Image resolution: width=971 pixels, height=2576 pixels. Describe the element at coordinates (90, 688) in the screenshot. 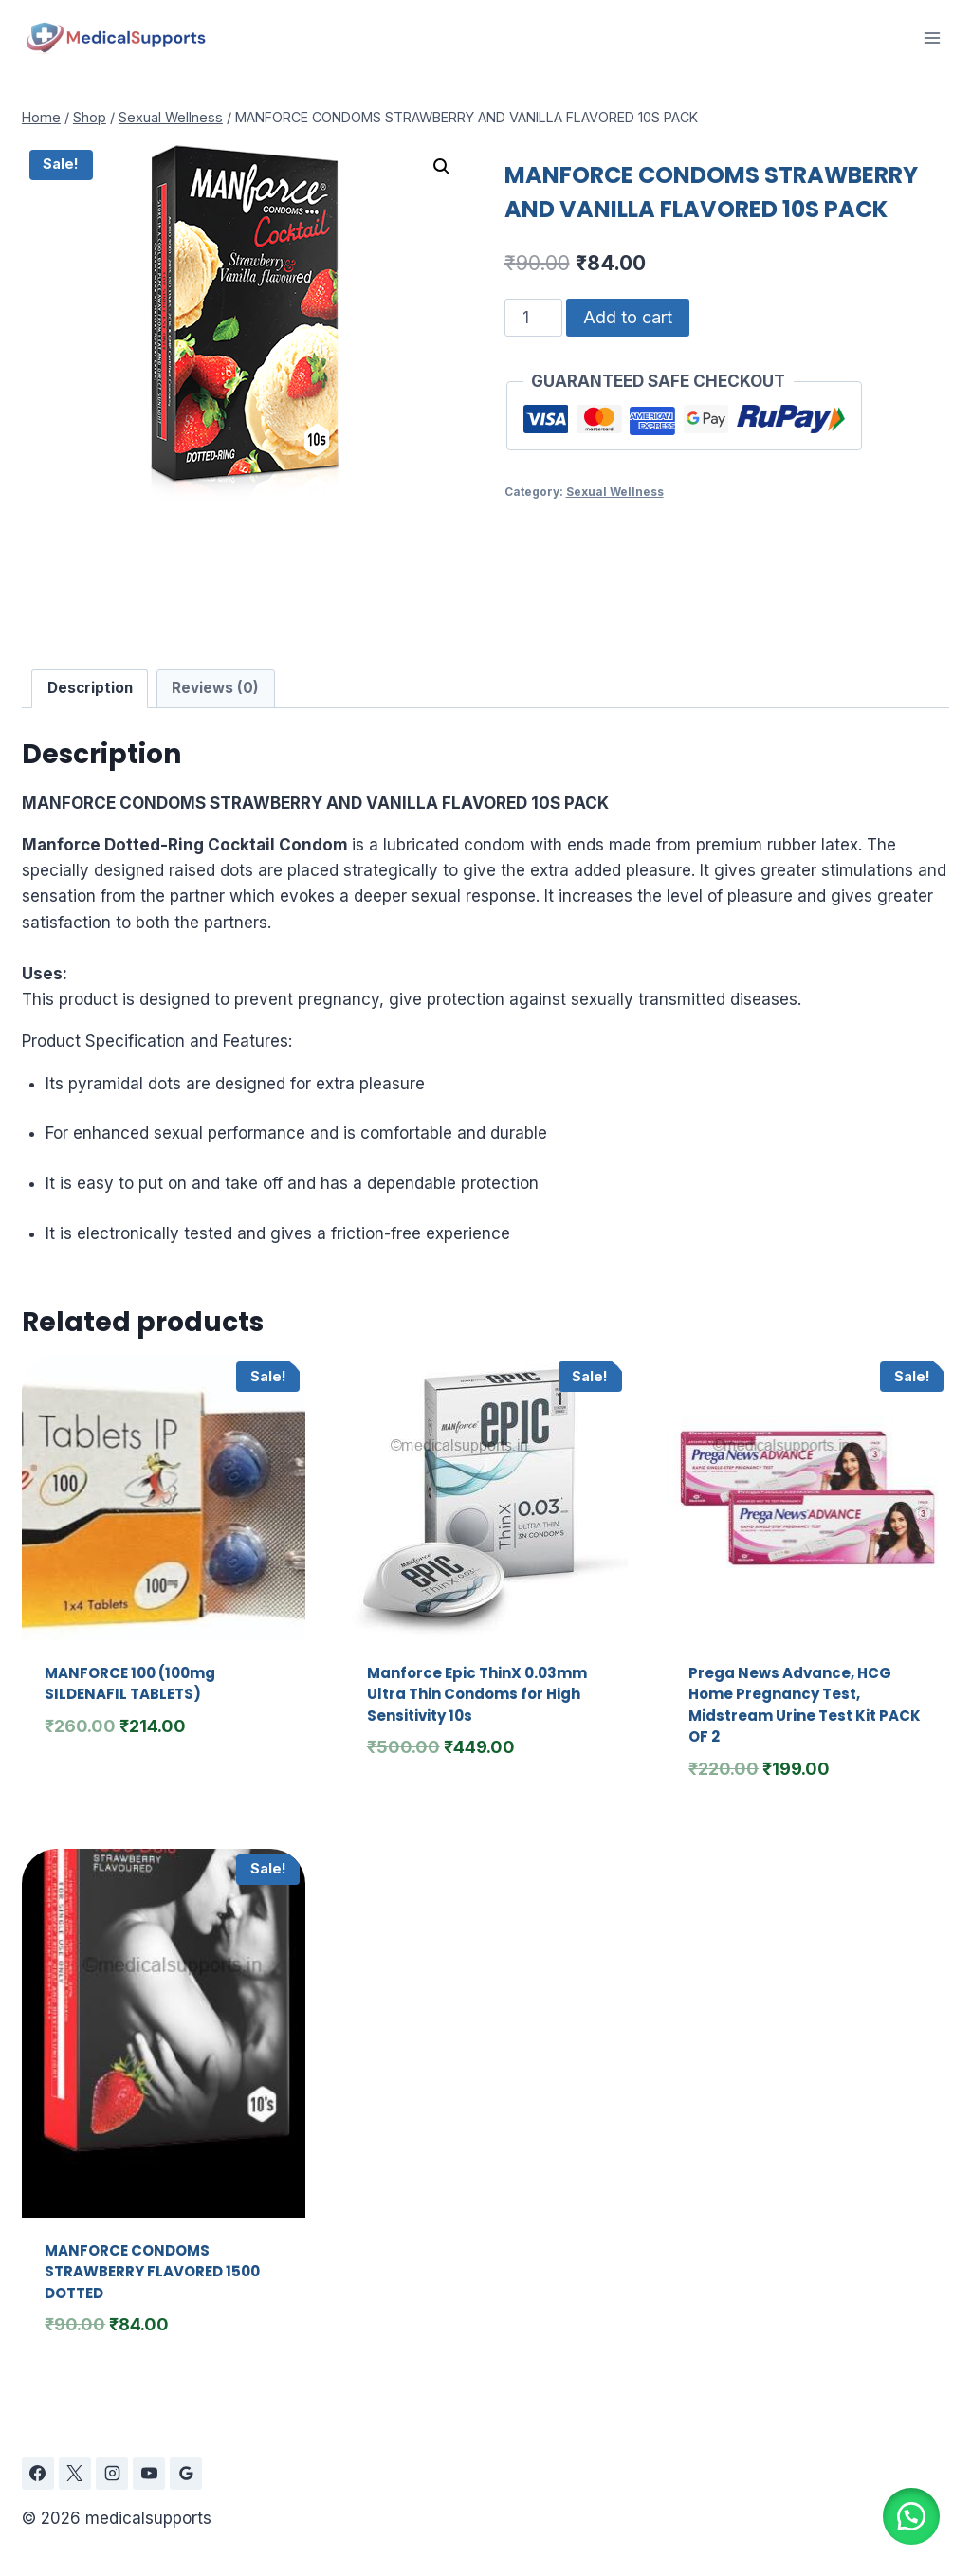

I see `Description [tab]` at that location.